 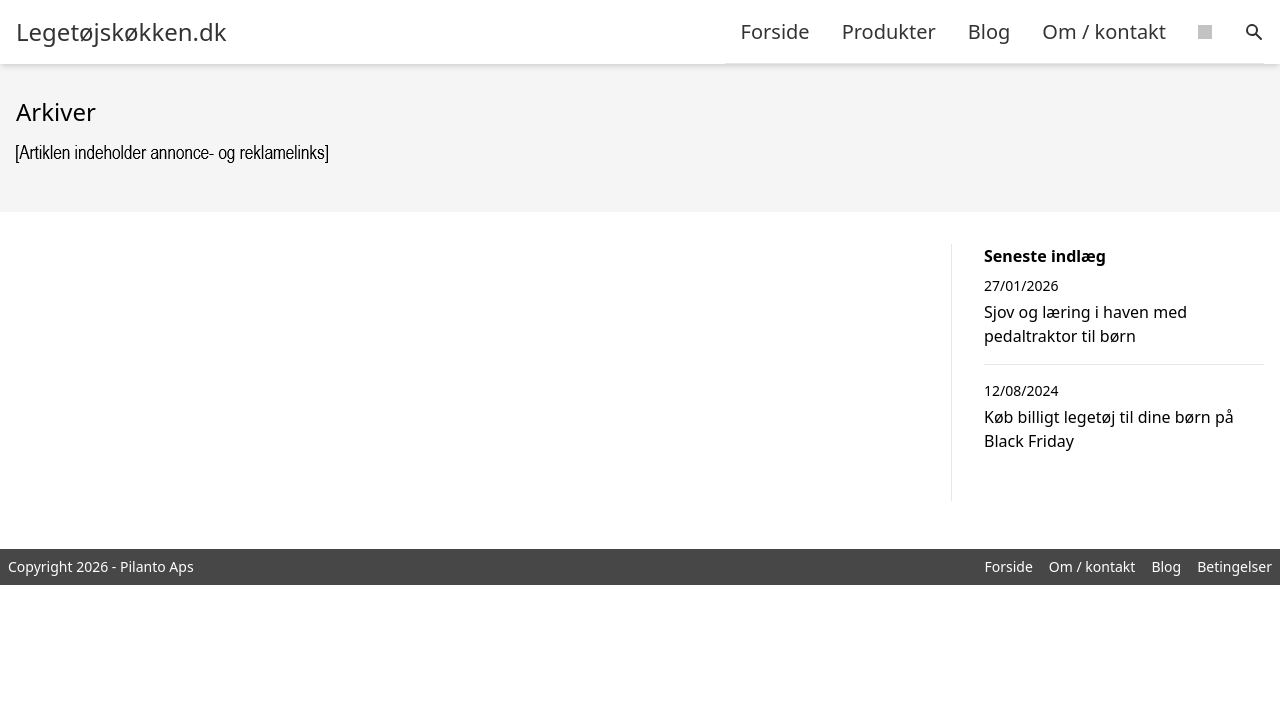 I want to click on Produkter, so click(x=889, y=31).